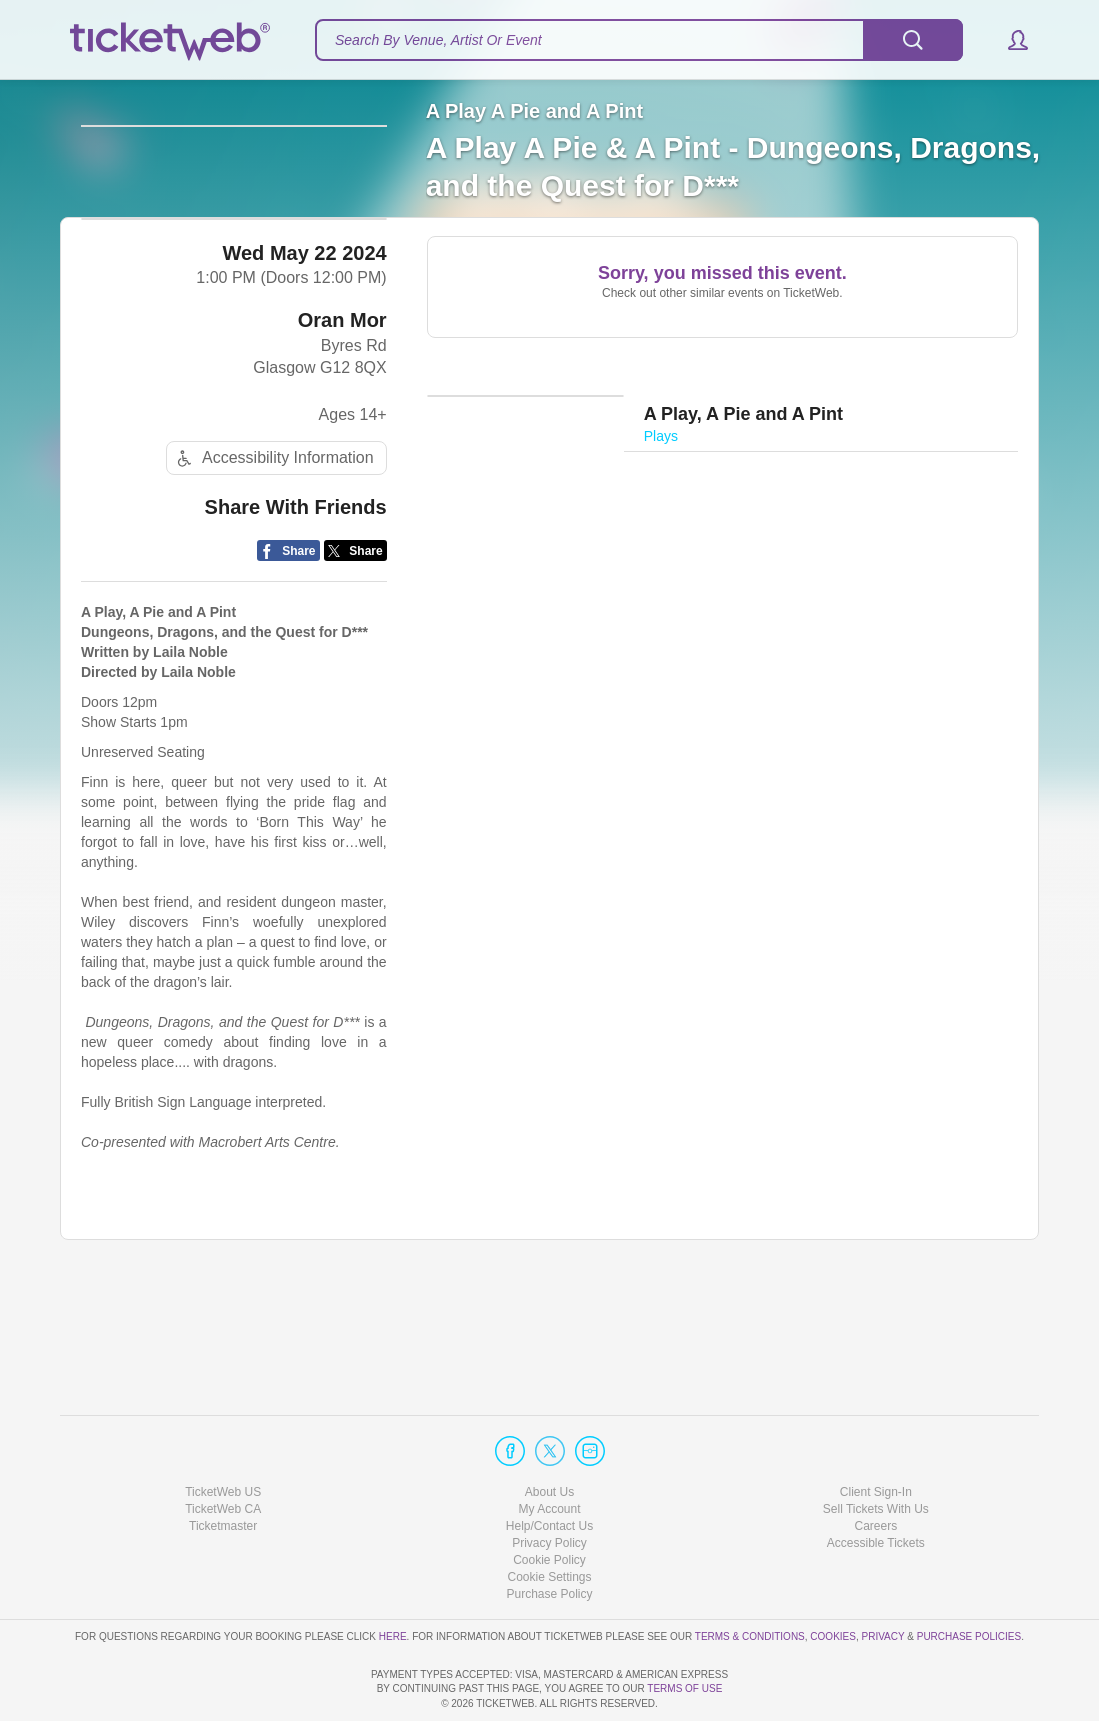 This screenshot has width=1099, height=1721. I want to click on Cookies, so click(833, 1578).